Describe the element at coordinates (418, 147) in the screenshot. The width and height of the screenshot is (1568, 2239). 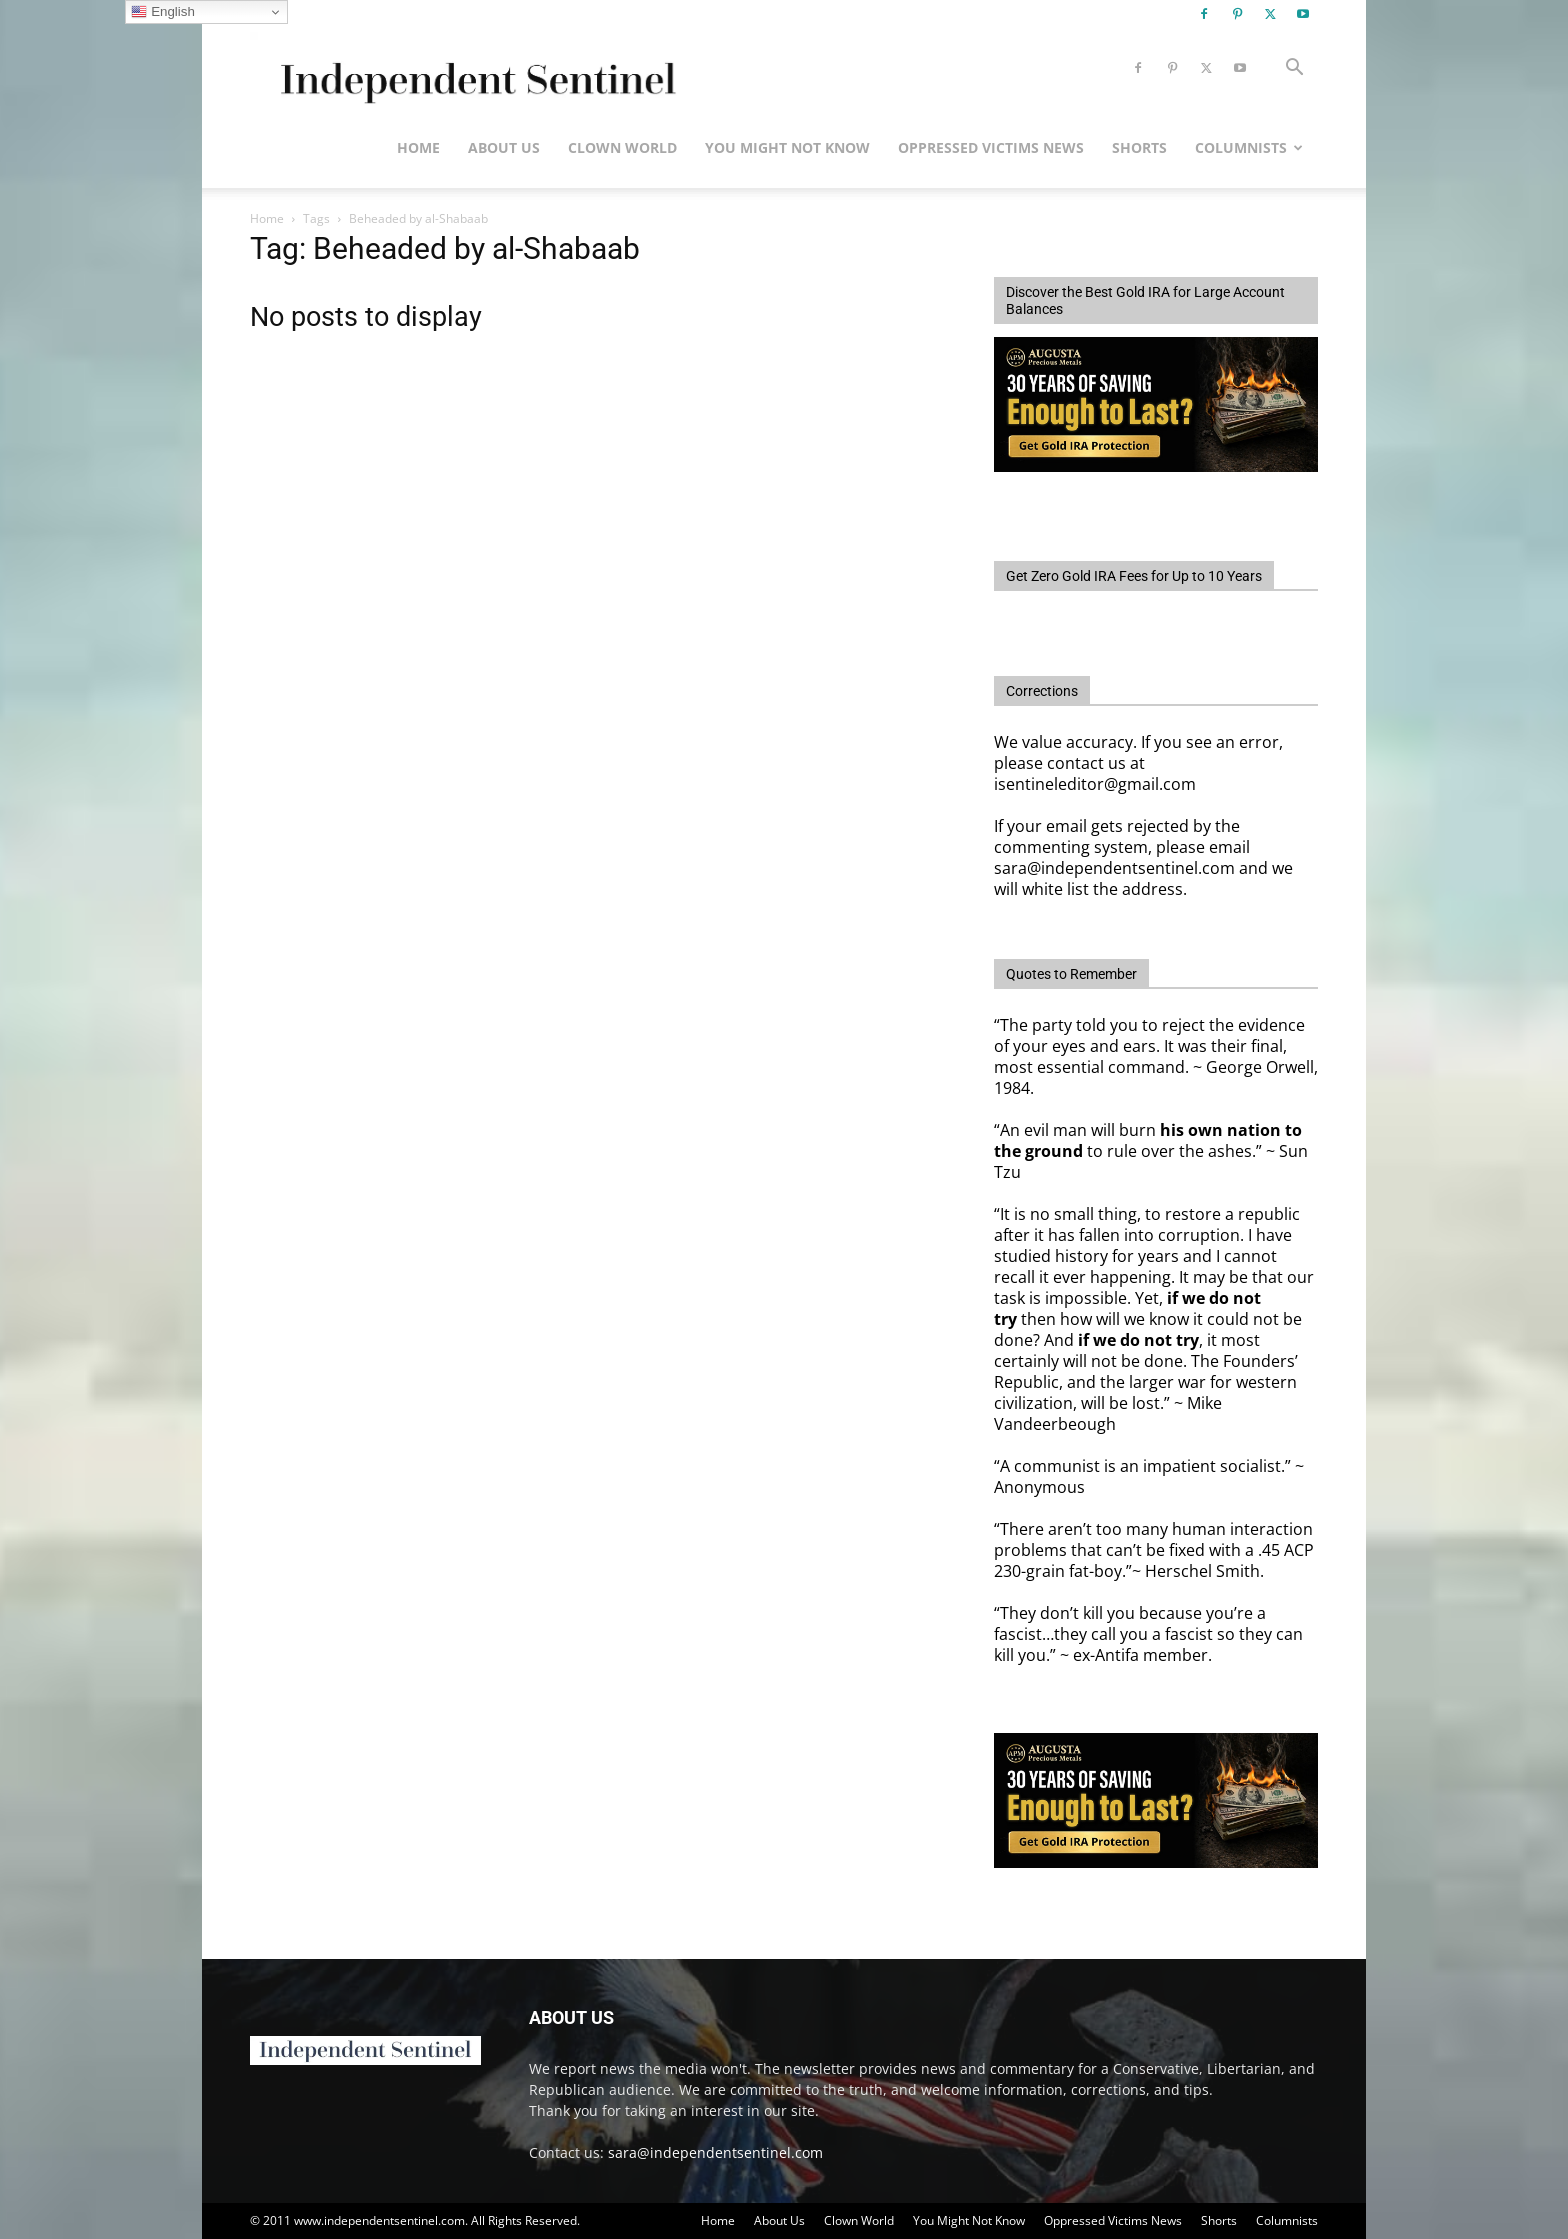
I see `Home` at that location.